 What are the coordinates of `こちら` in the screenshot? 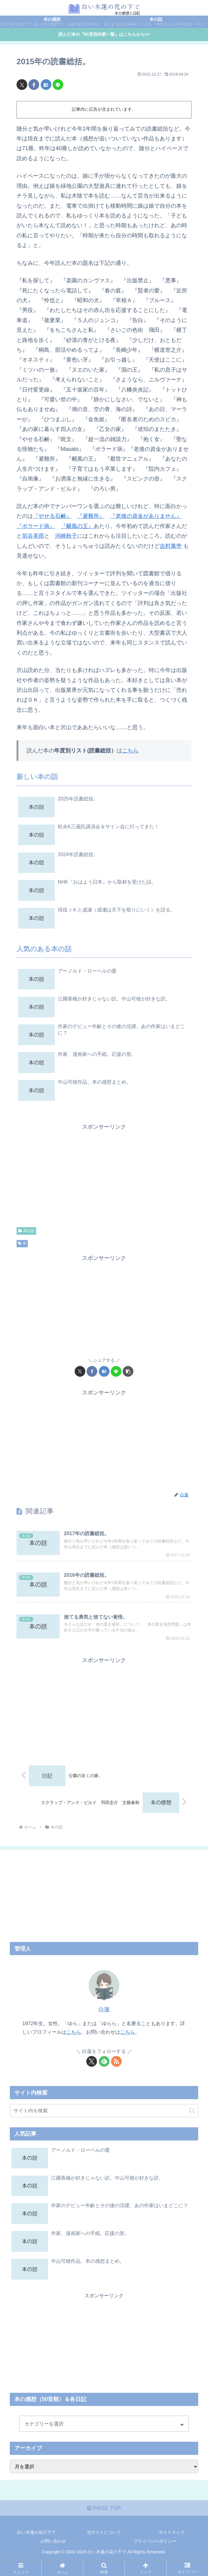 It's located at (130, 751).